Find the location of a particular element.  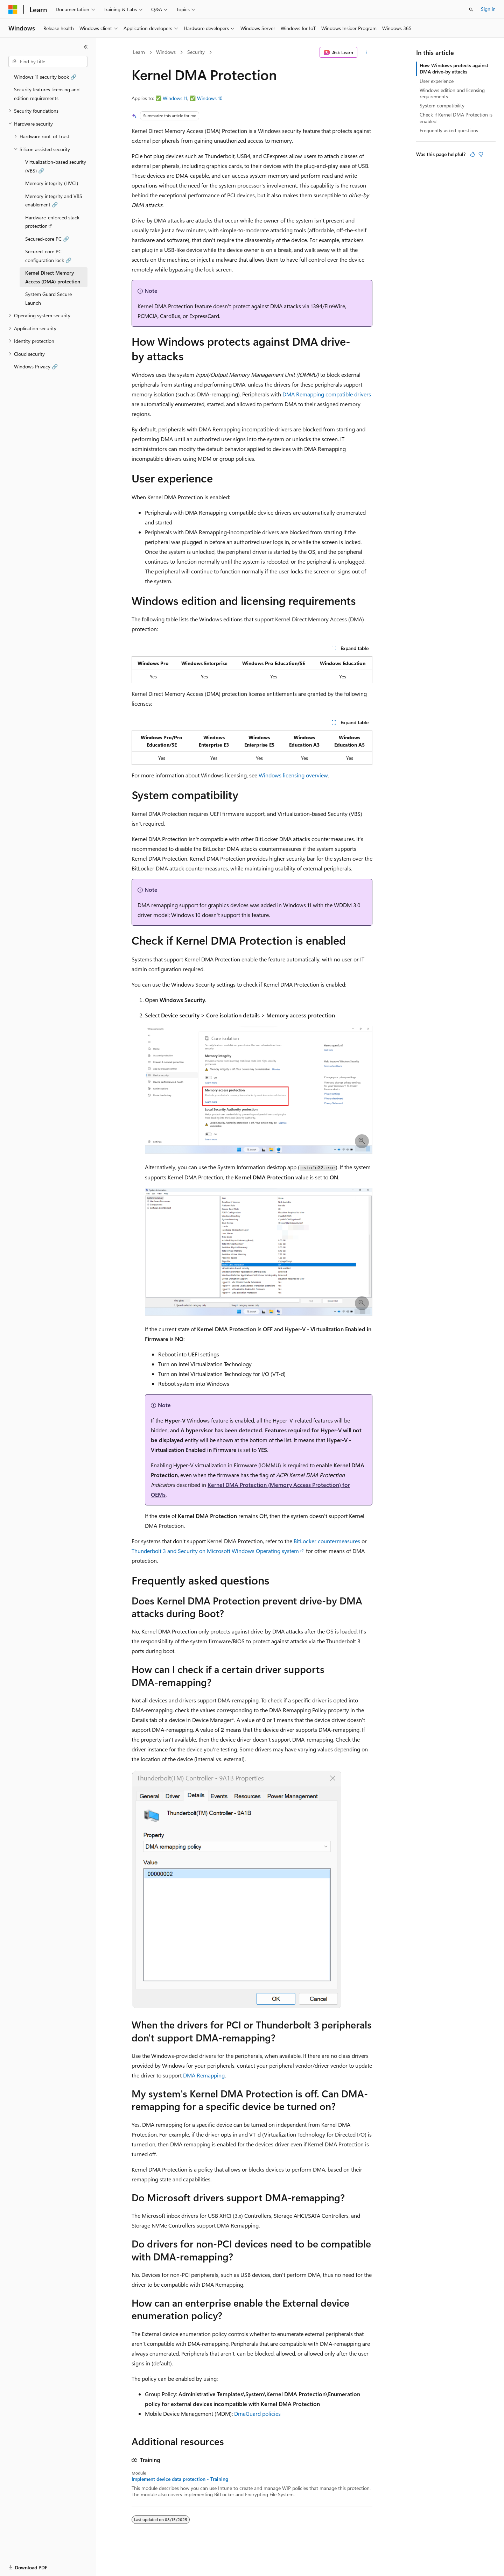

Windows 10 is located at coordinates (210, 98).